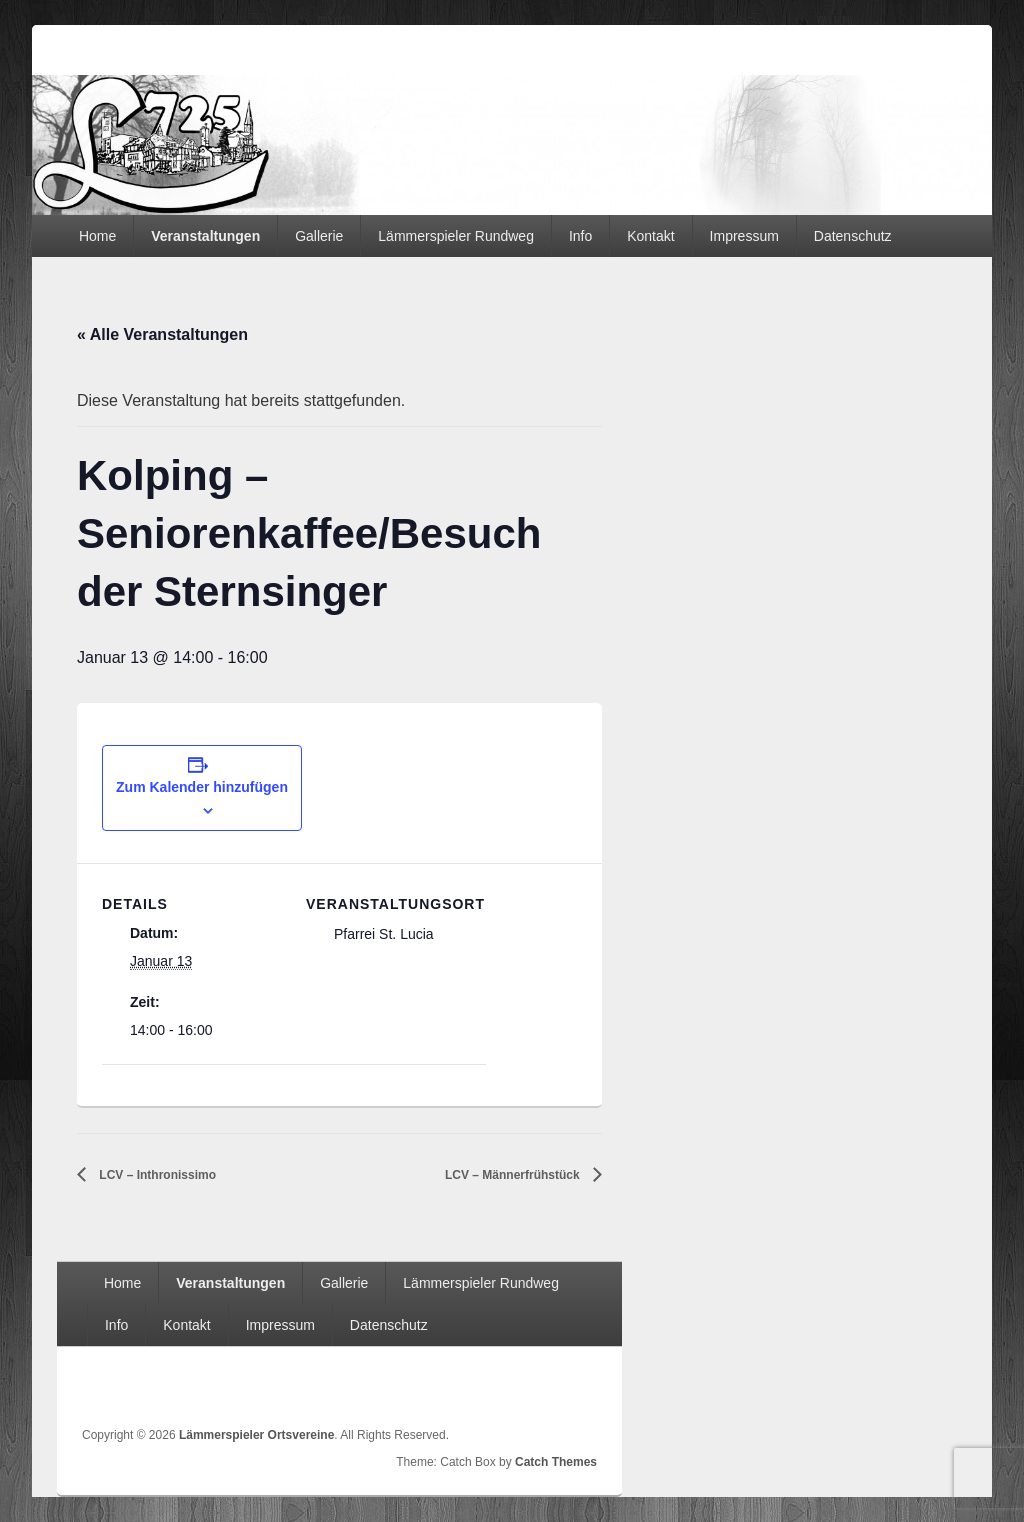 This screenshot has width=1024, height=1522. What do you see at coordinates (202, 787) in the screenshot?
I see `Zum Kalender hinzufügen` at bounding box center [202, 787].